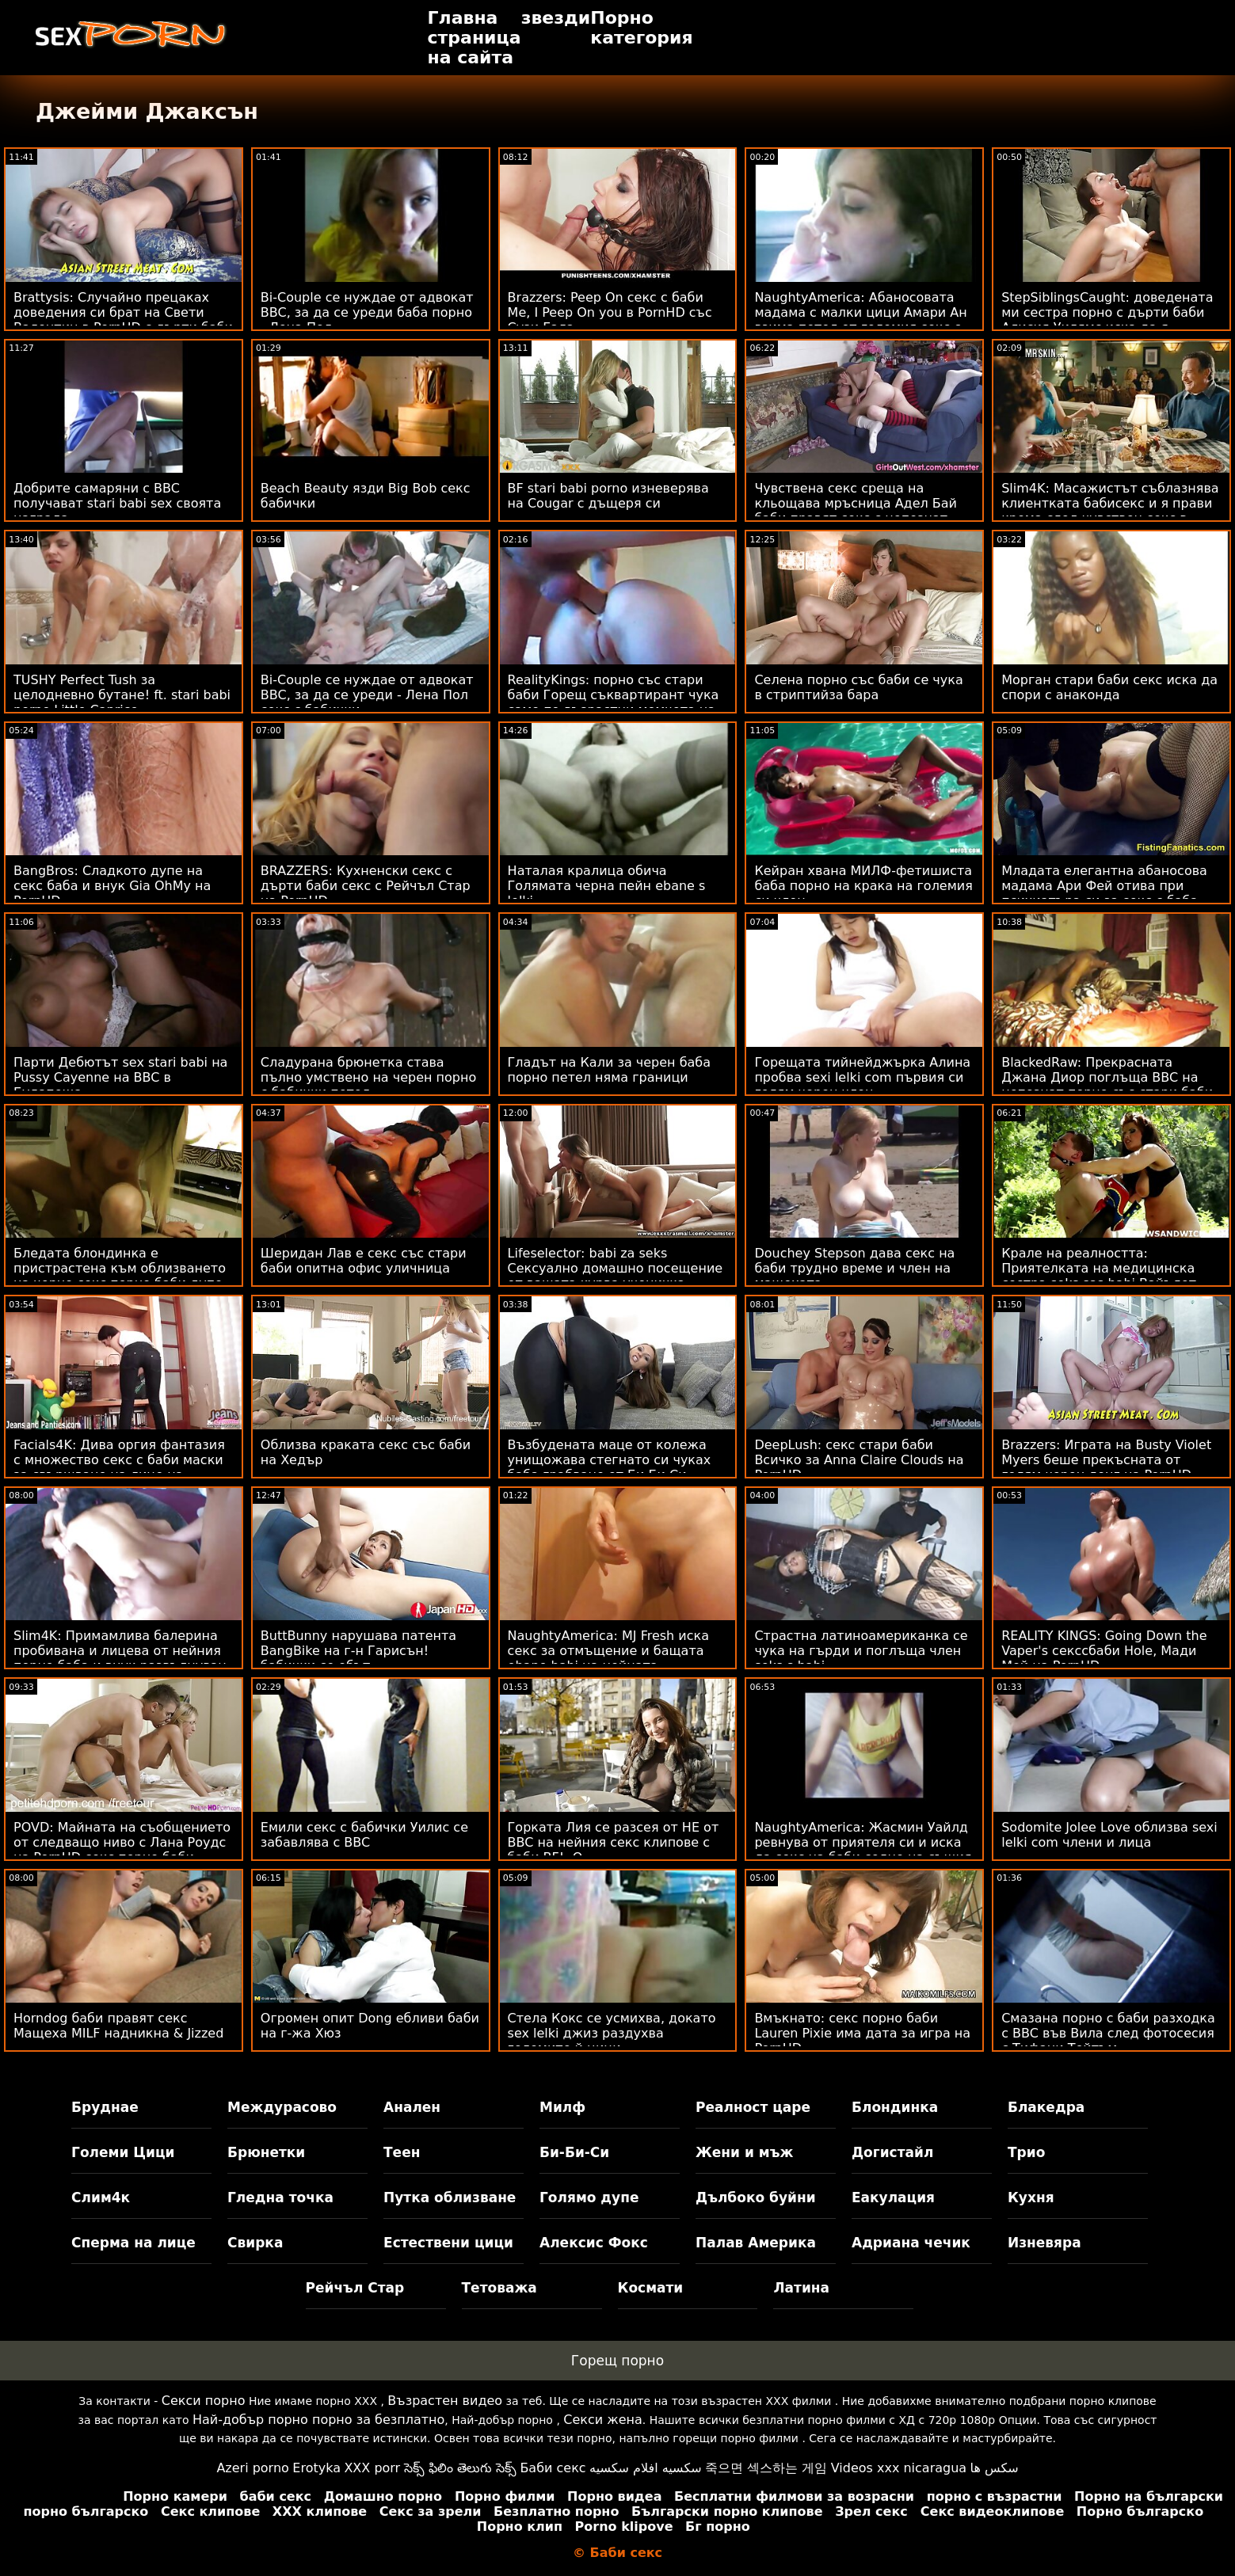 The image size is (1235, 2576). Describe the element at coordinates (893, 2197) in the screenshot. I see `Еакулация` at that location.